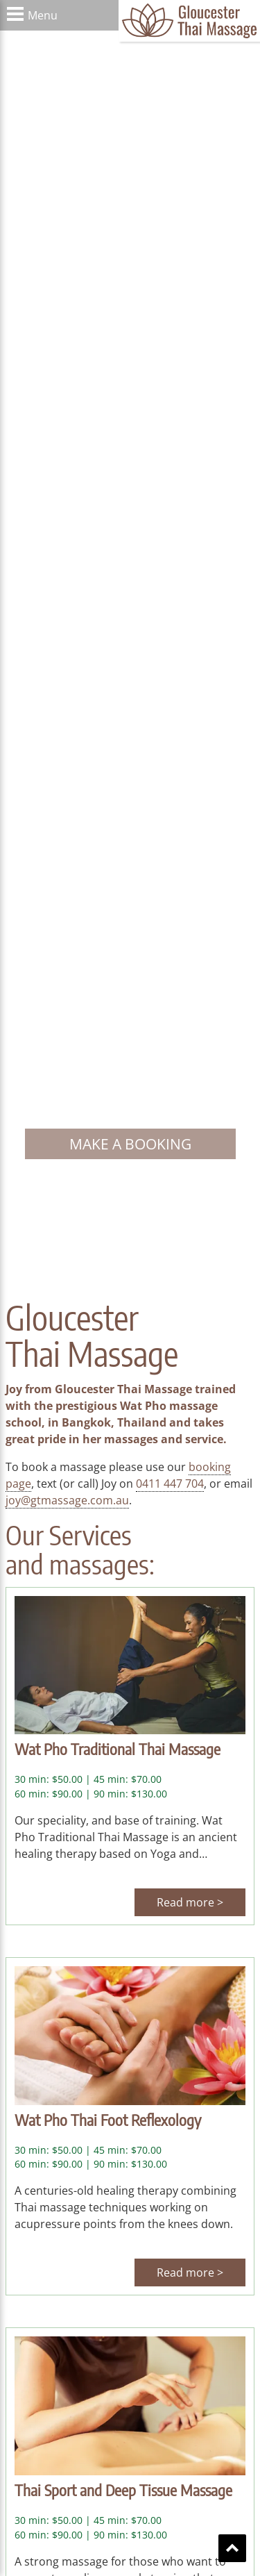  What do you see at coordinates (67, 1500) in the screenshot?
I see `joy@gtmassage.com.au` at bounding box center [67, 1500].